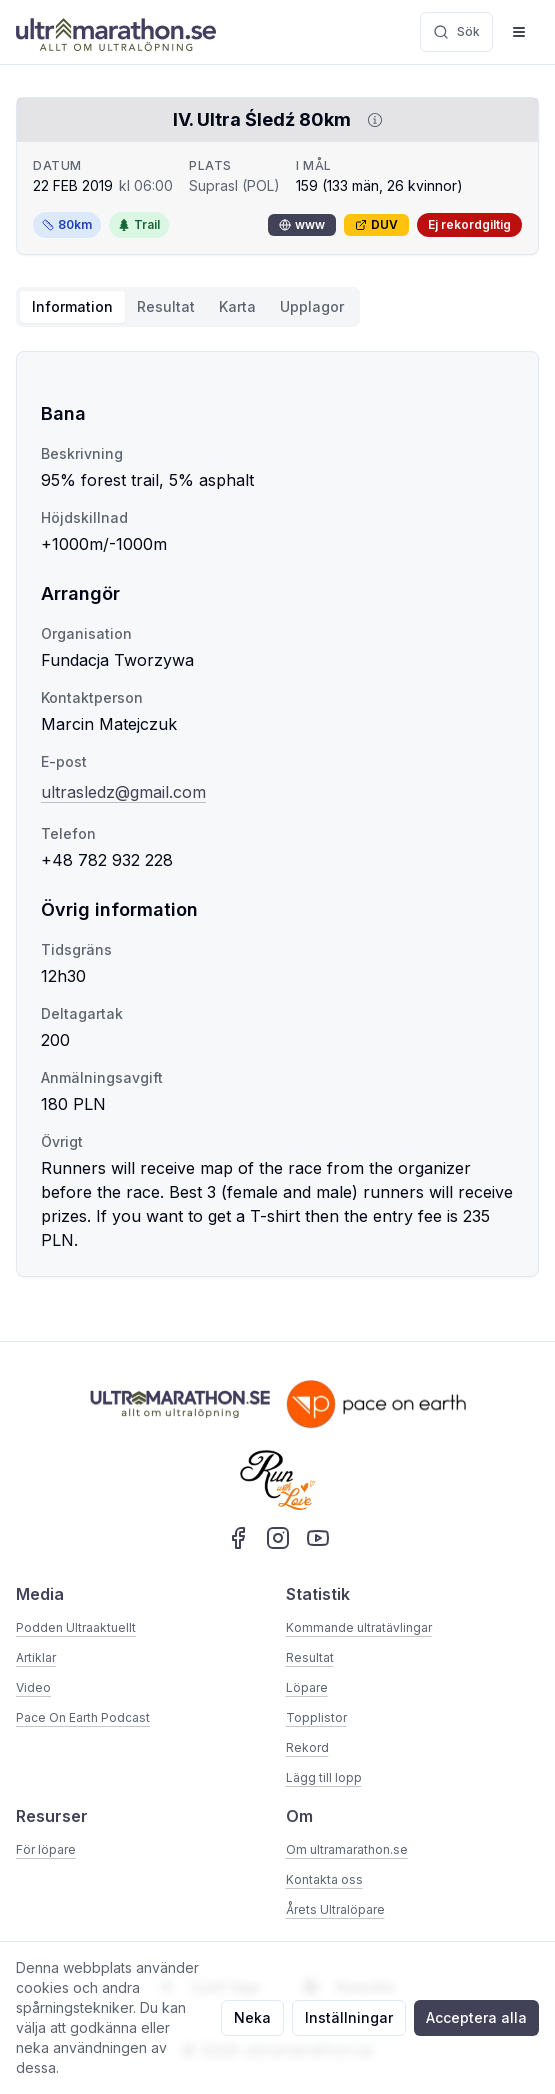  Describe the element at coordinates (76, 1627) in the screenshot. I see `Podden Ultraaktuellt` at that location.